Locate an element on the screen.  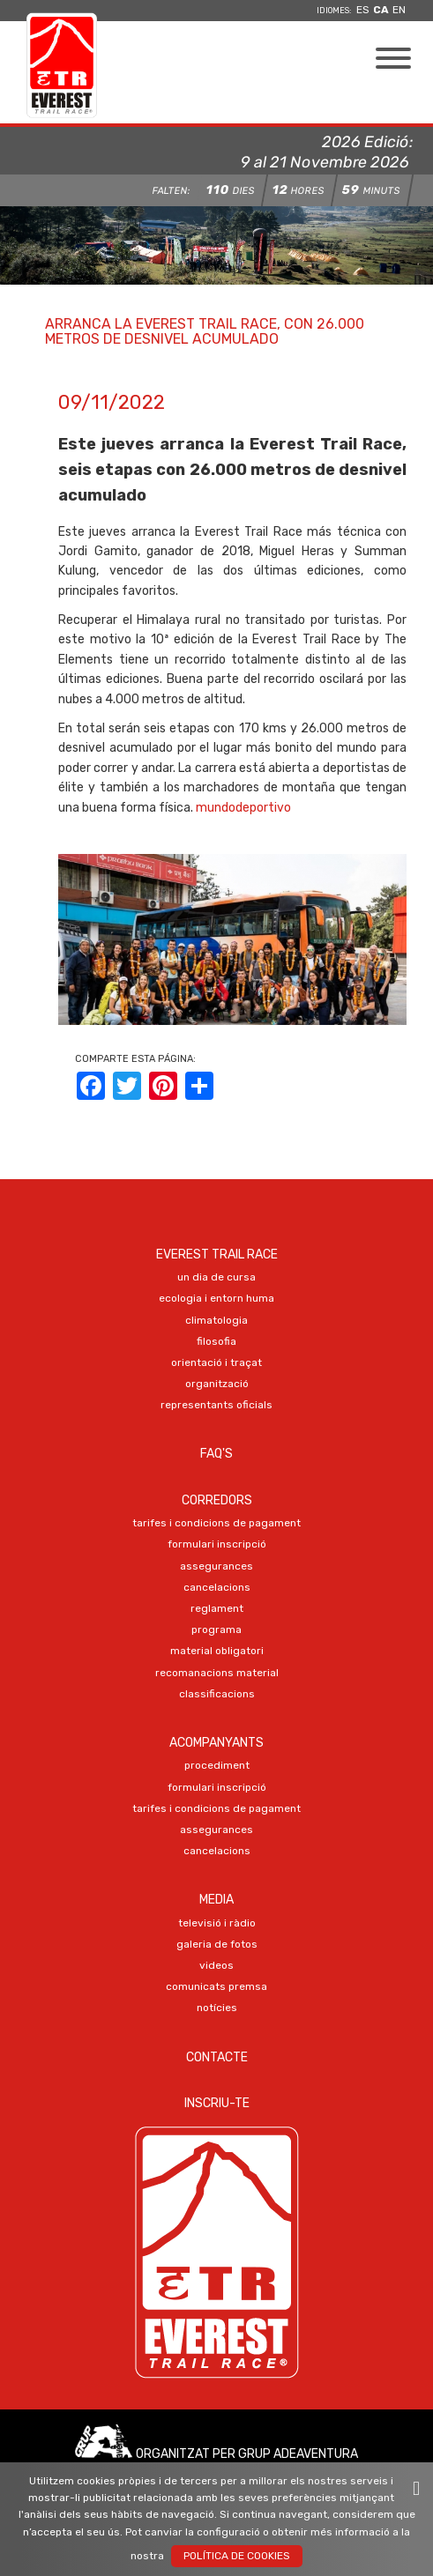
PROGRAMA is located at coordinates (216, 1629).